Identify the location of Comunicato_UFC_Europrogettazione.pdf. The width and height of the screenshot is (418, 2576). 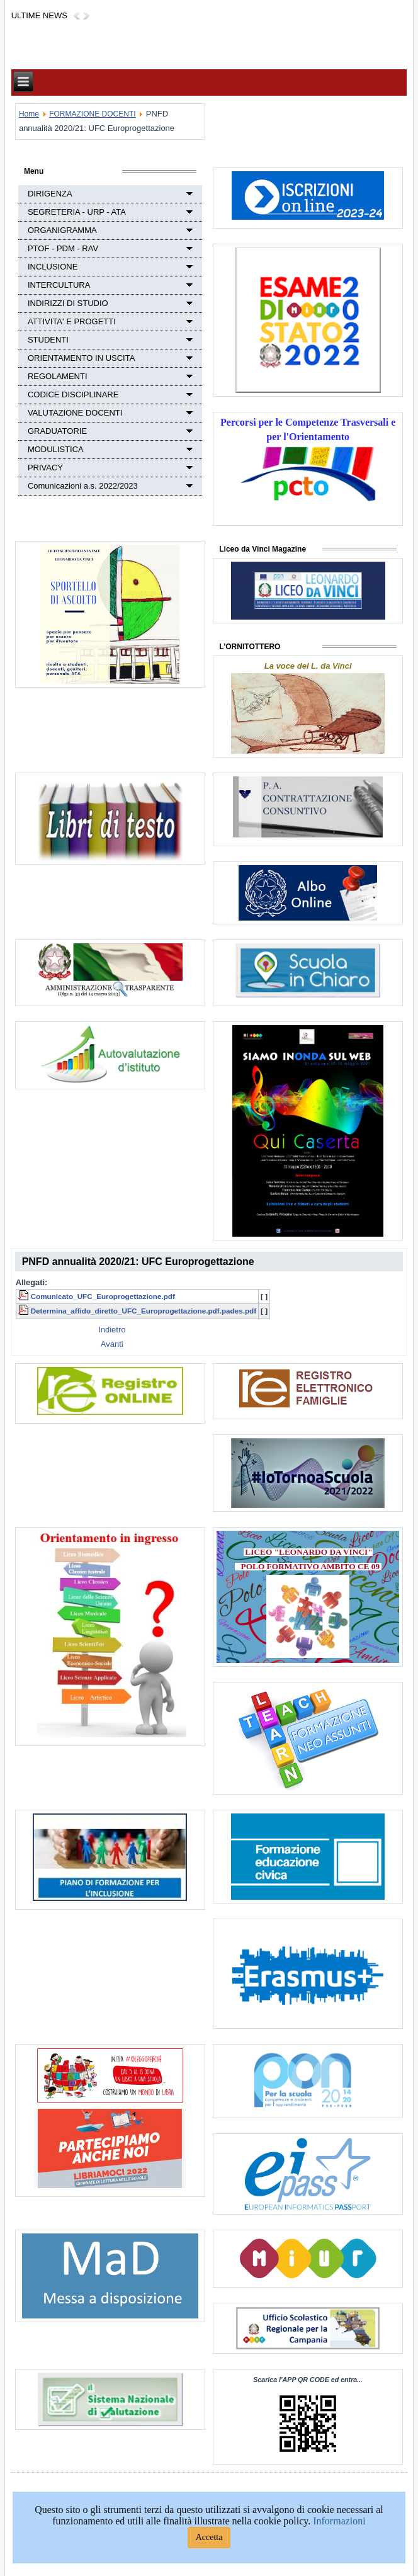
(103, 1296).